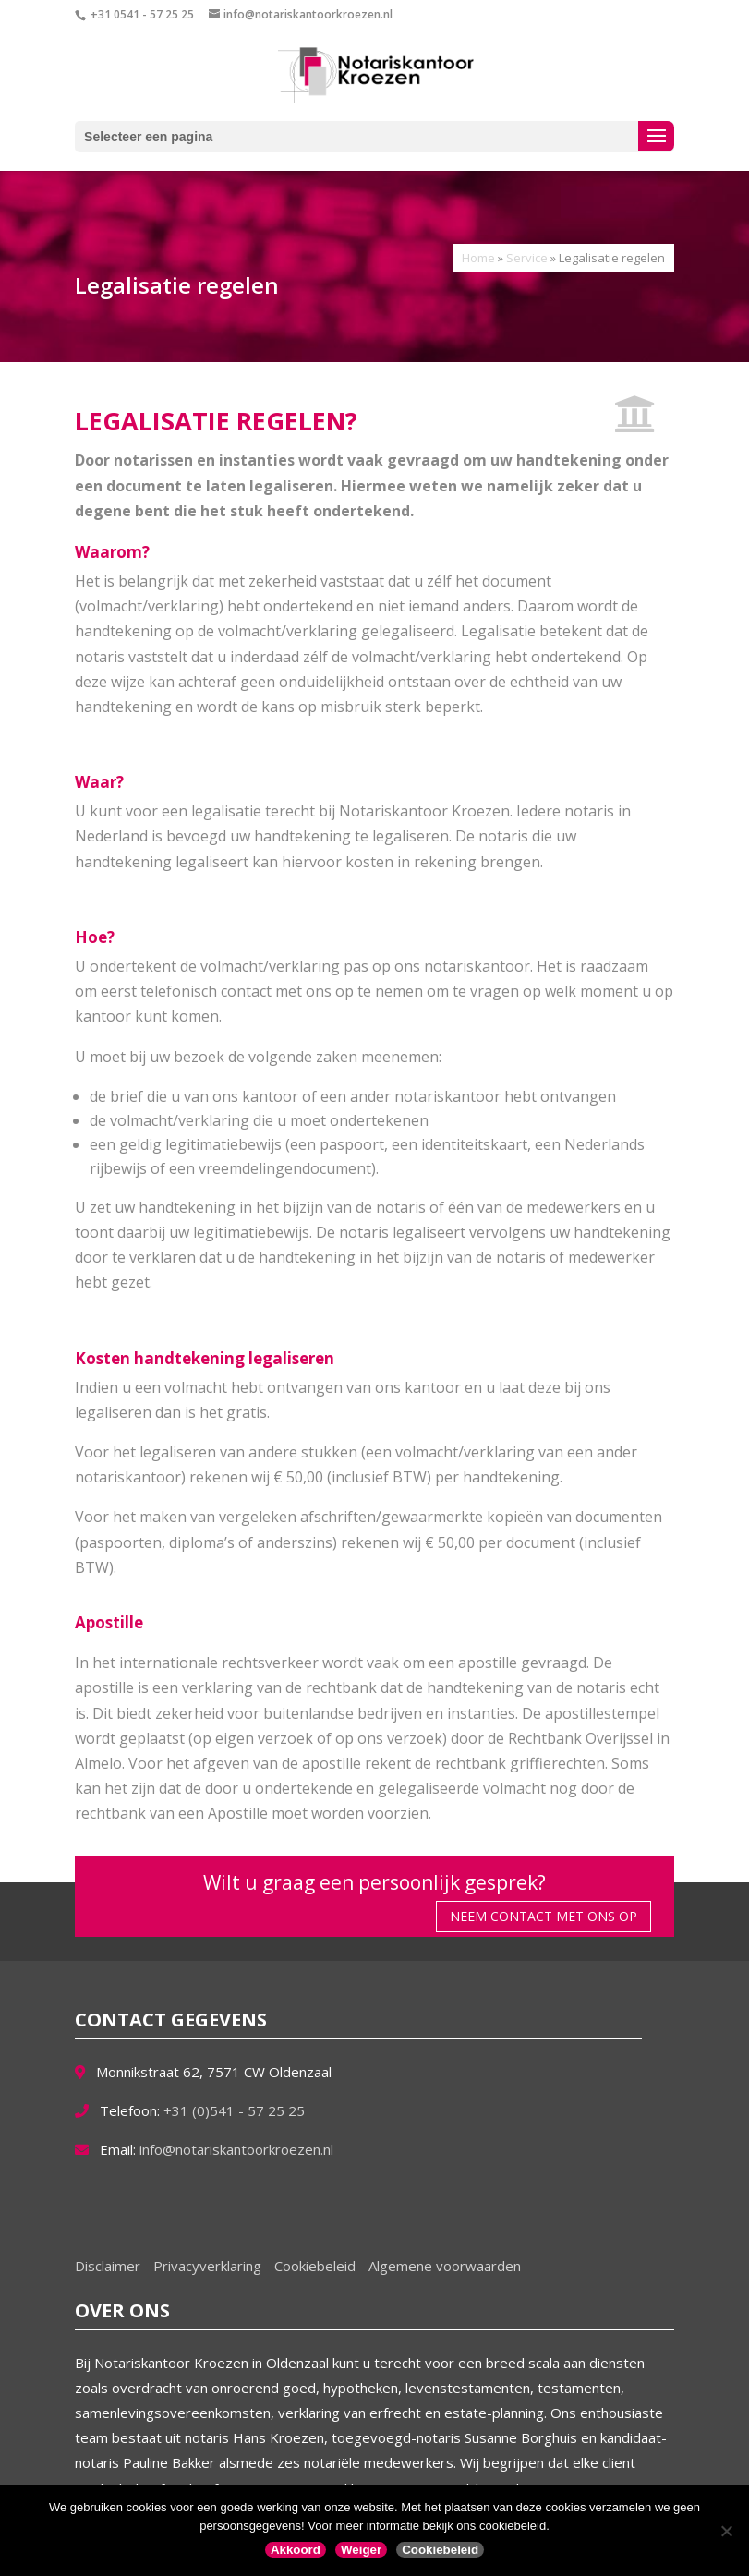 Image resolution: width=749 pixels, height=2576 pixels. What do you see at coordinates (444, 2265) in the screenshot?
I see `Algemene voorwaarden` at bounding box center [444, 2265].